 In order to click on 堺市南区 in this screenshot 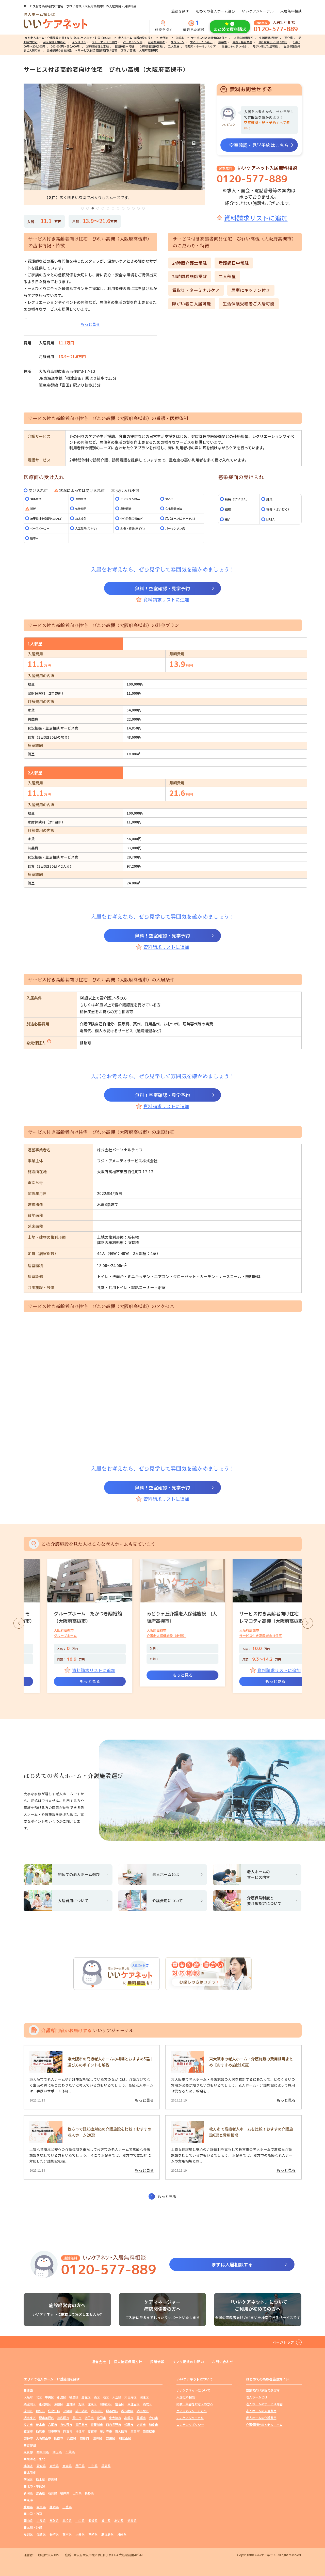, I will do `click(127, 2411)`.